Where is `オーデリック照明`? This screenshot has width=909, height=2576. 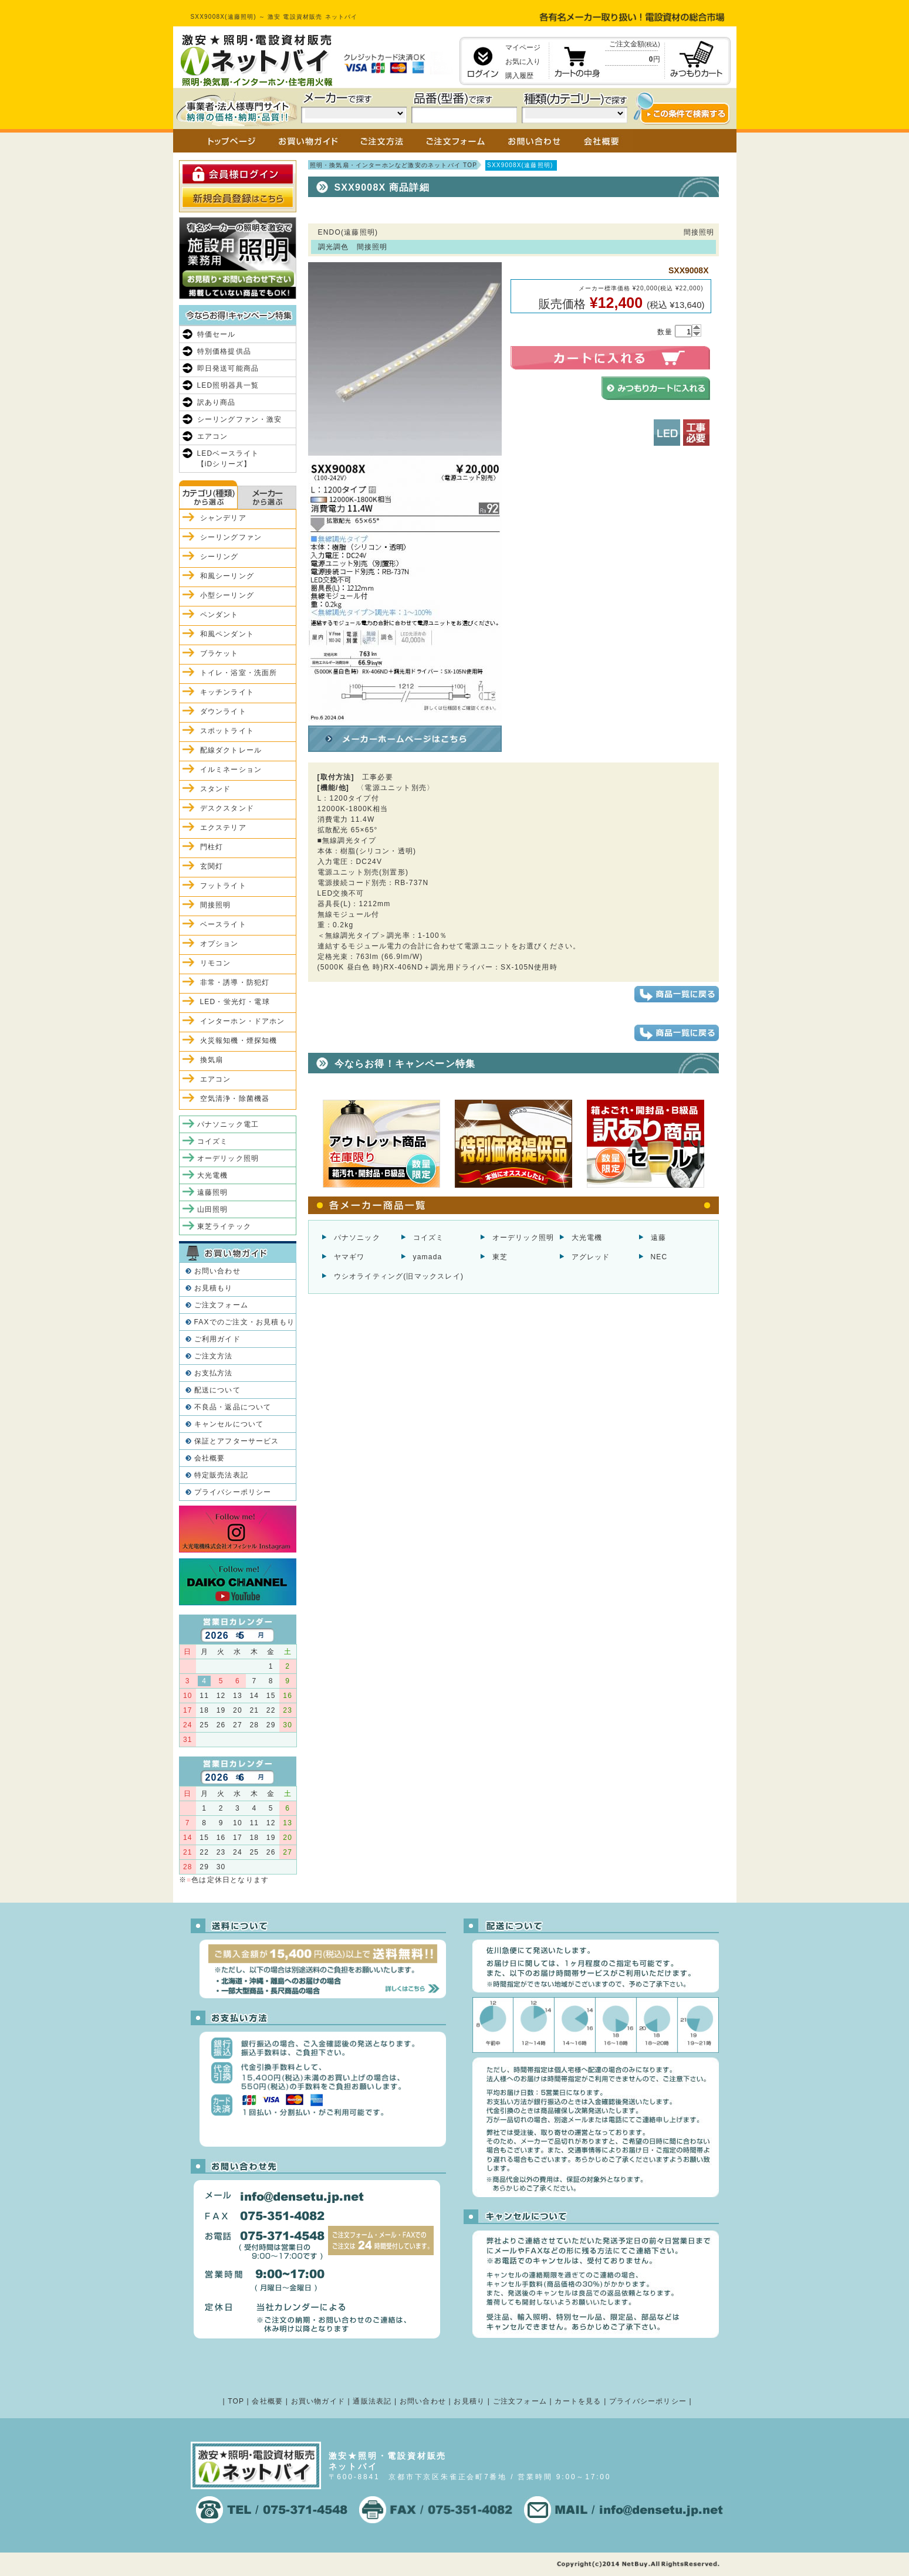 オーデリック照明 is located at coordinates (523, 1237).